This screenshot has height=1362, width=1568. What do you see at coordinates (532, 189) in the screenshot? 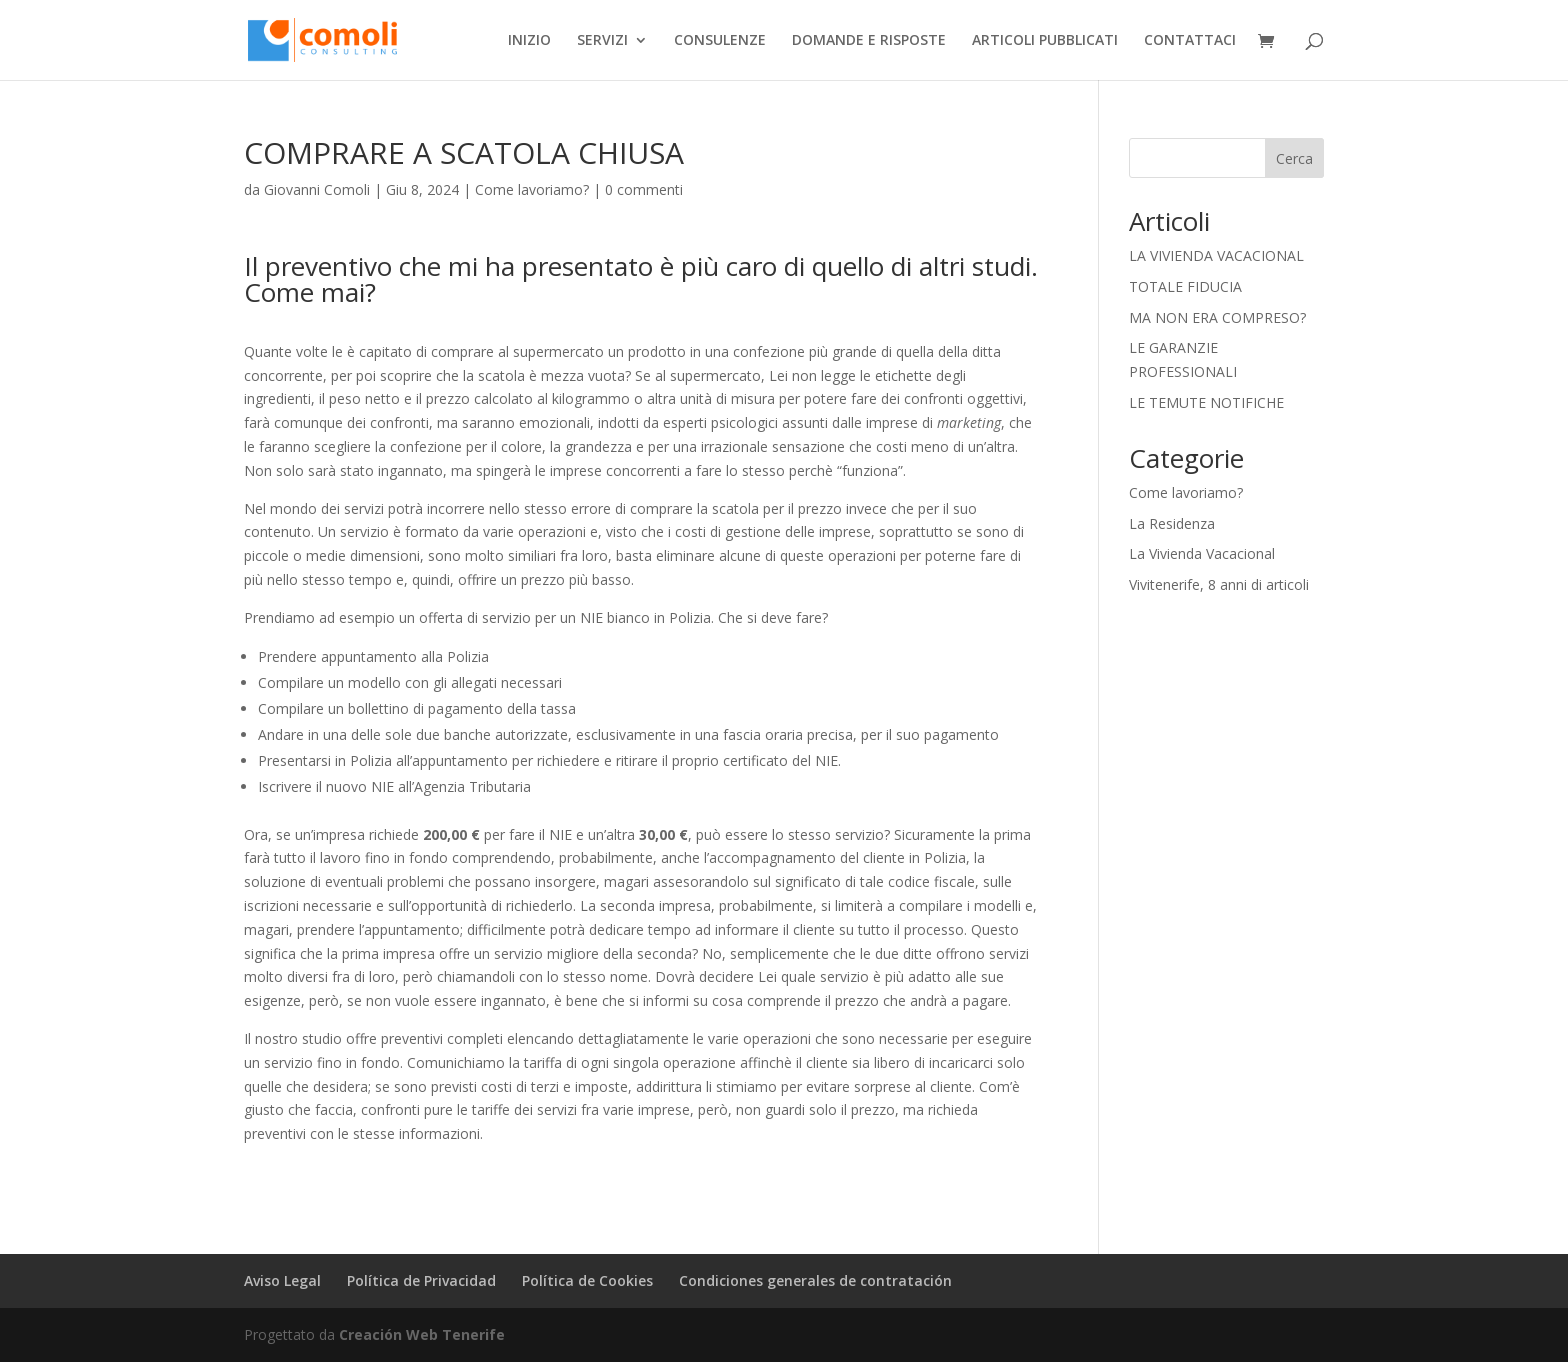
I see `Come lavoriamo?` at bounding box center [532, 189].